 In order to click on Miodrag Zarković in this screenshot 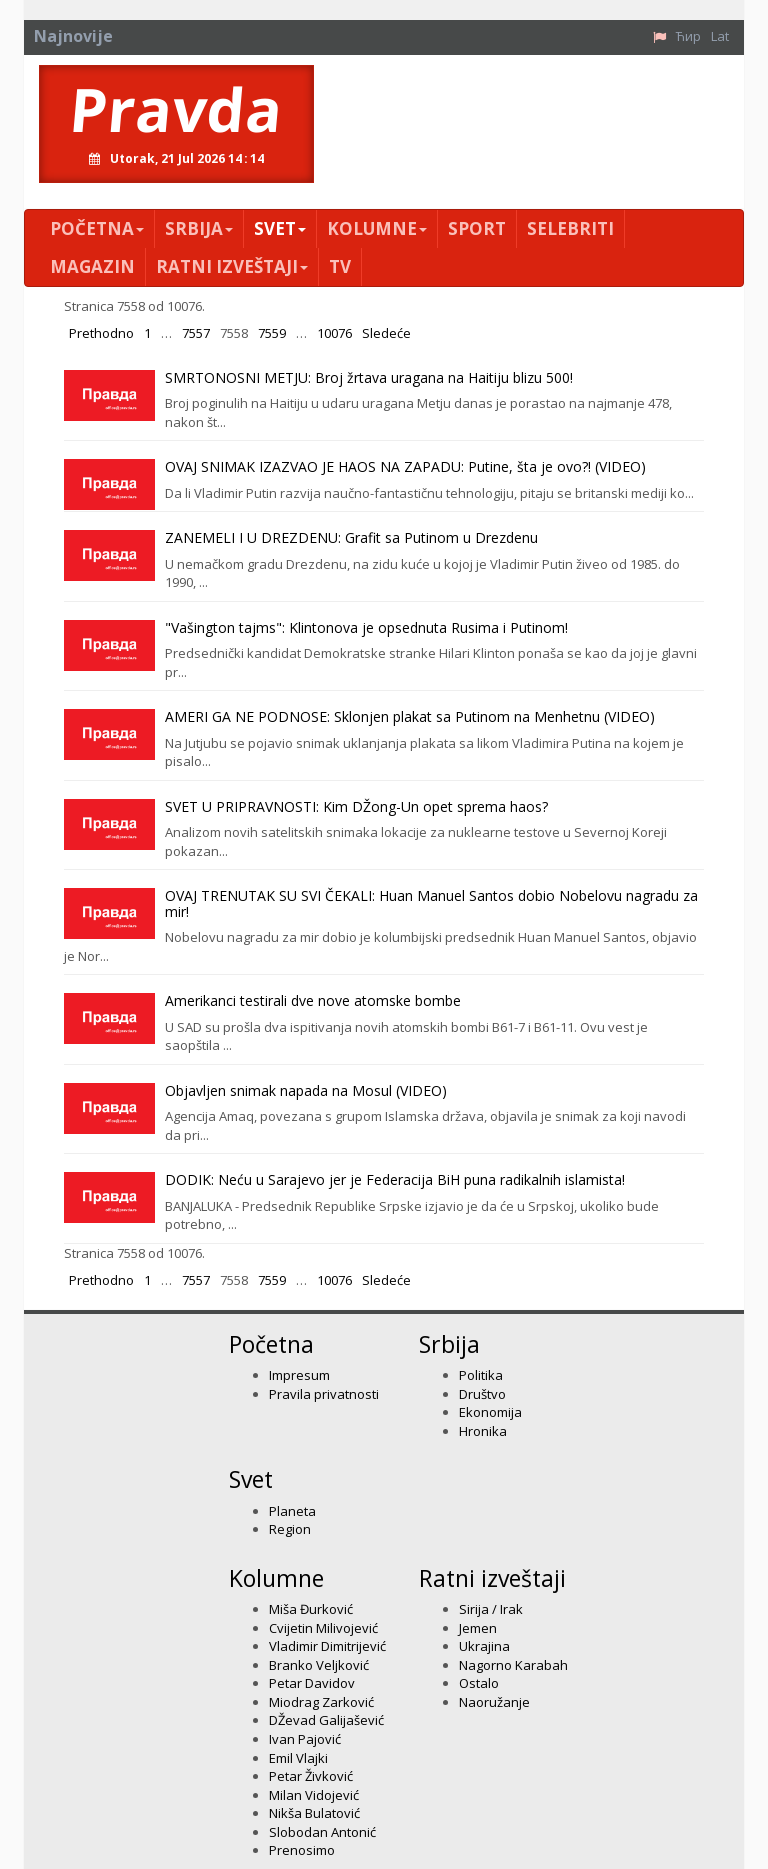, I will do `click(321, 1702)`.